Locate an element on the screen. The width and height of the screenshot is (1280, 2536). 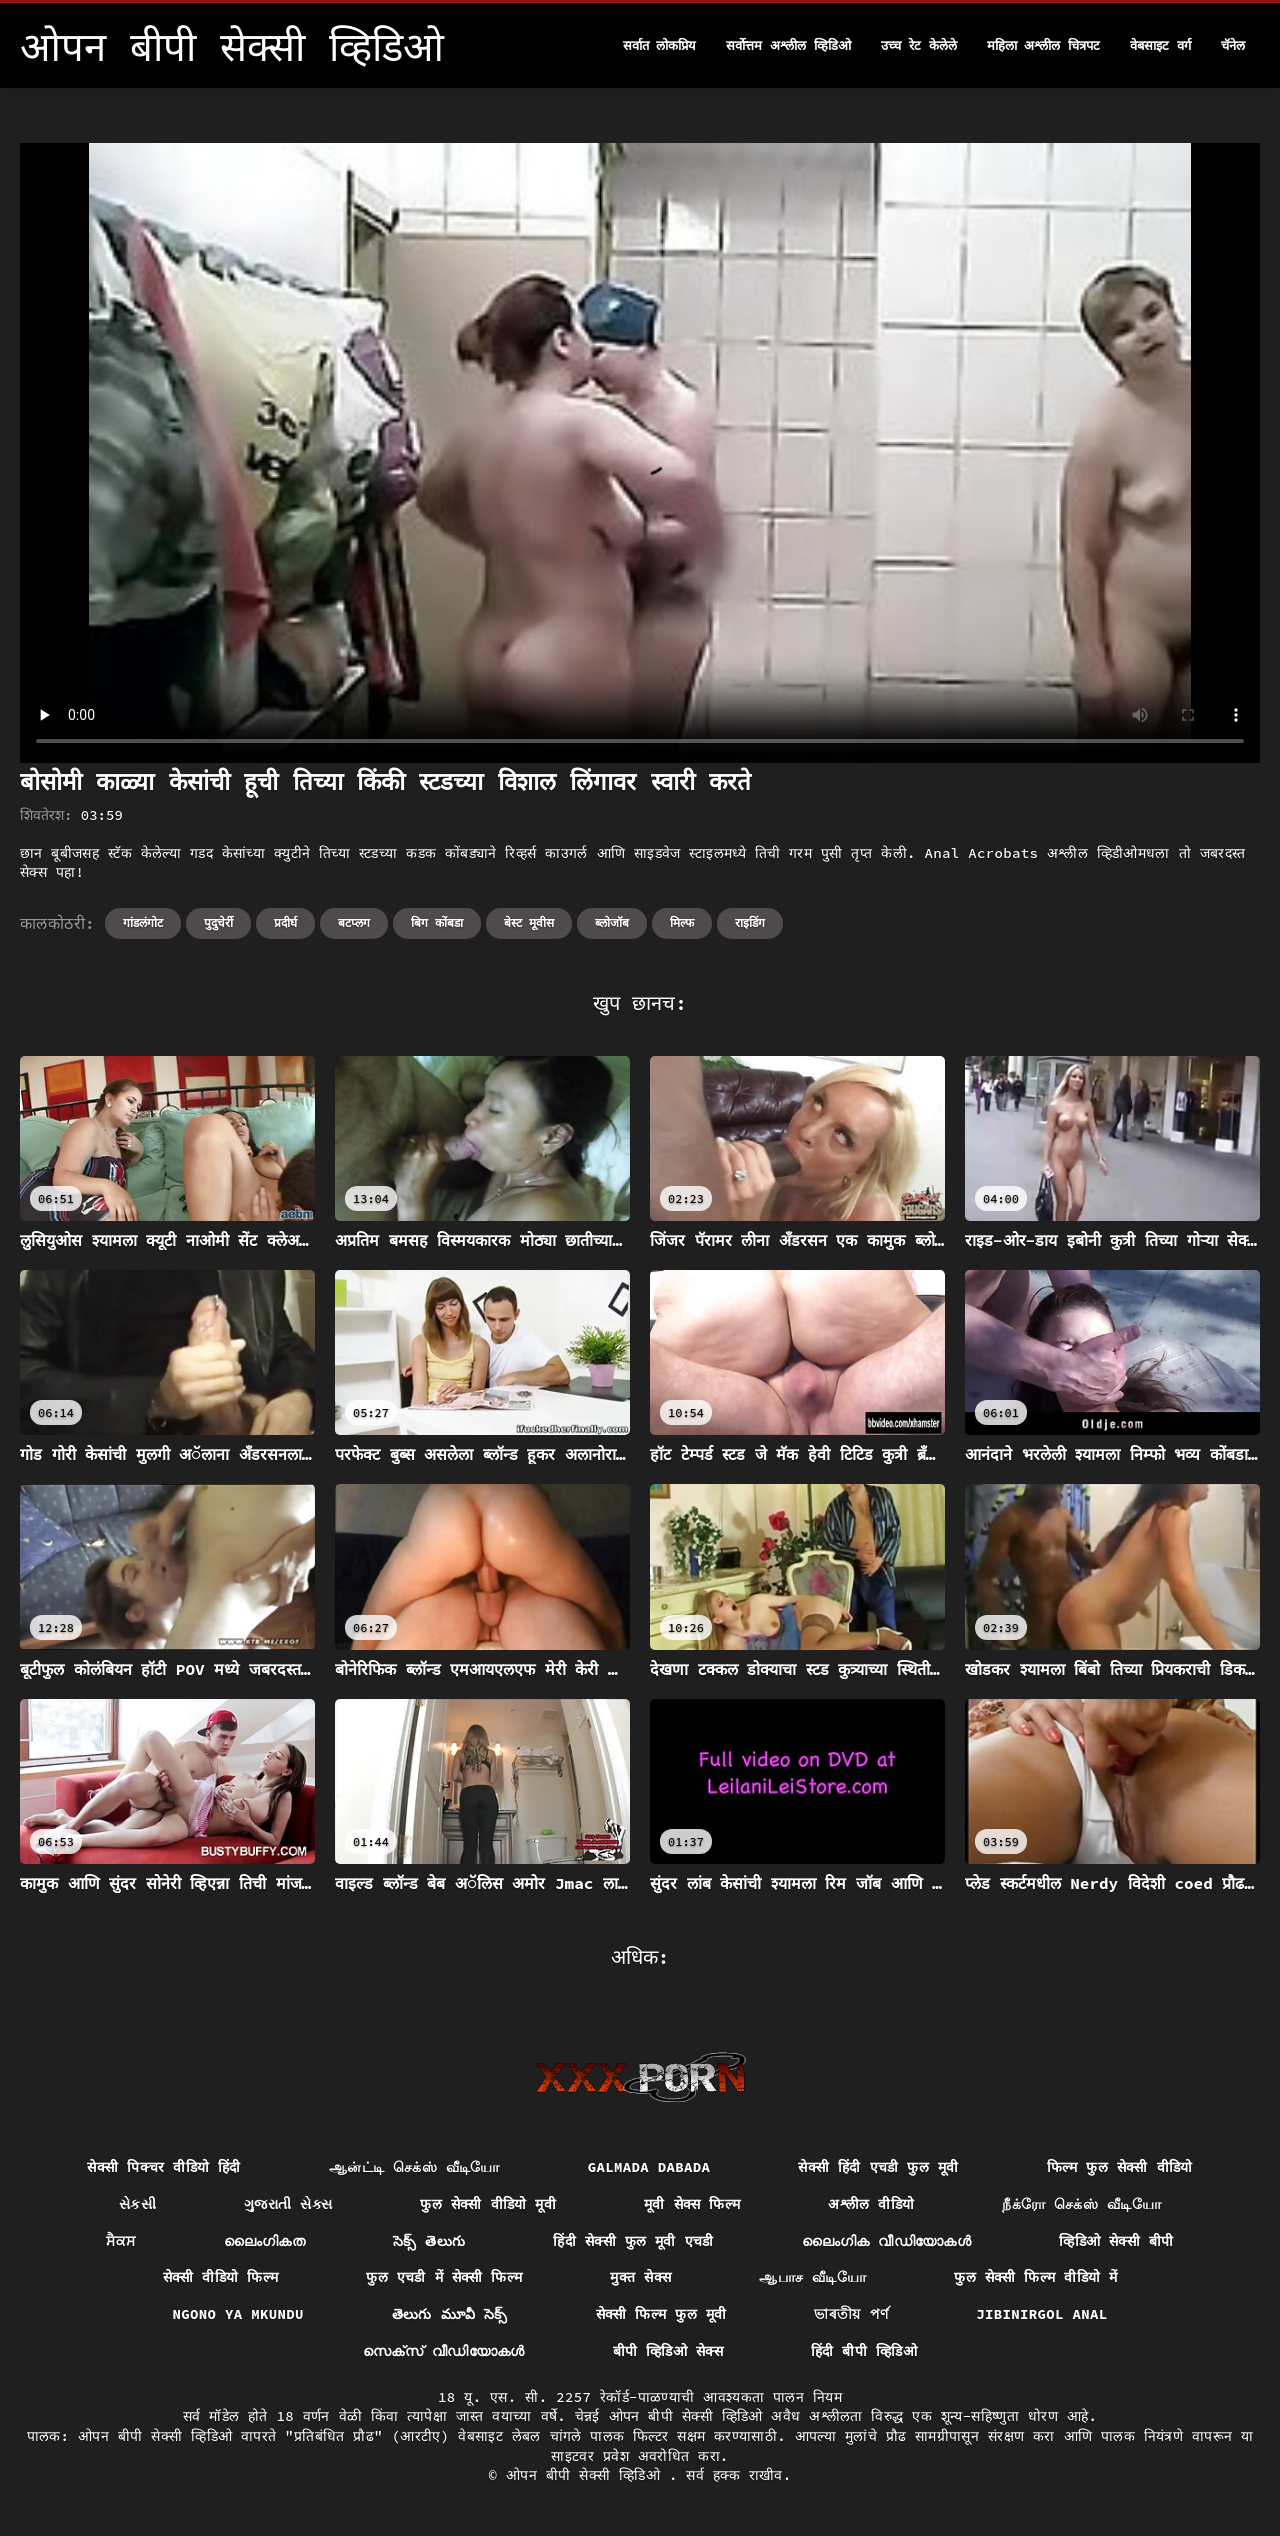
उच्च रेट केलेले is located at coordinates (919, 45).